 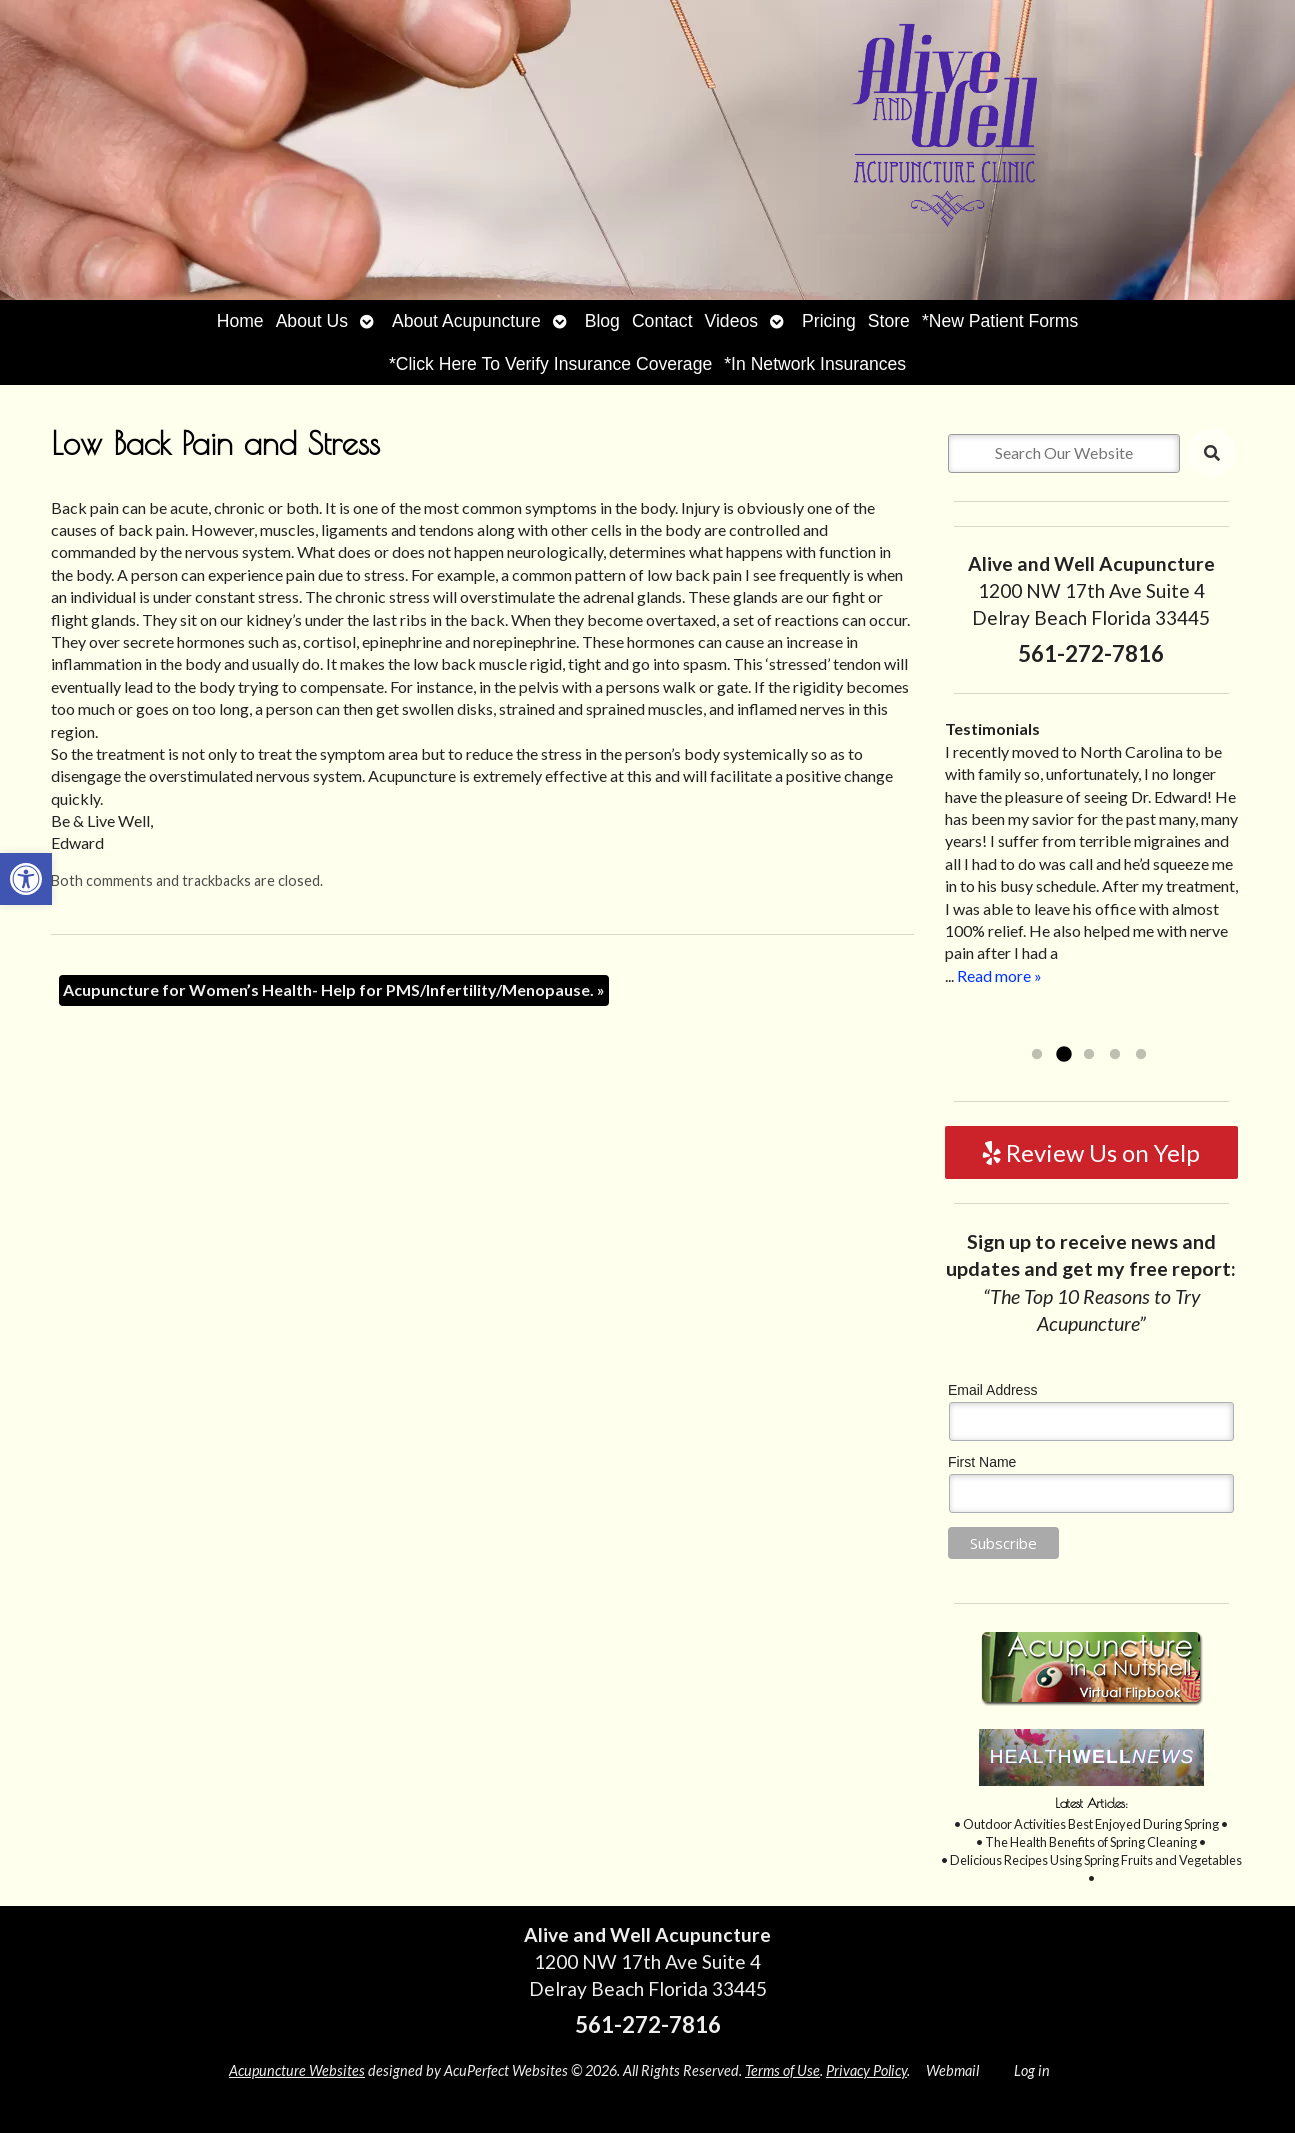 What do you see at coordinates (602, 321) in the screenshot?
I see `Blog` at bounding box center [602, 321].